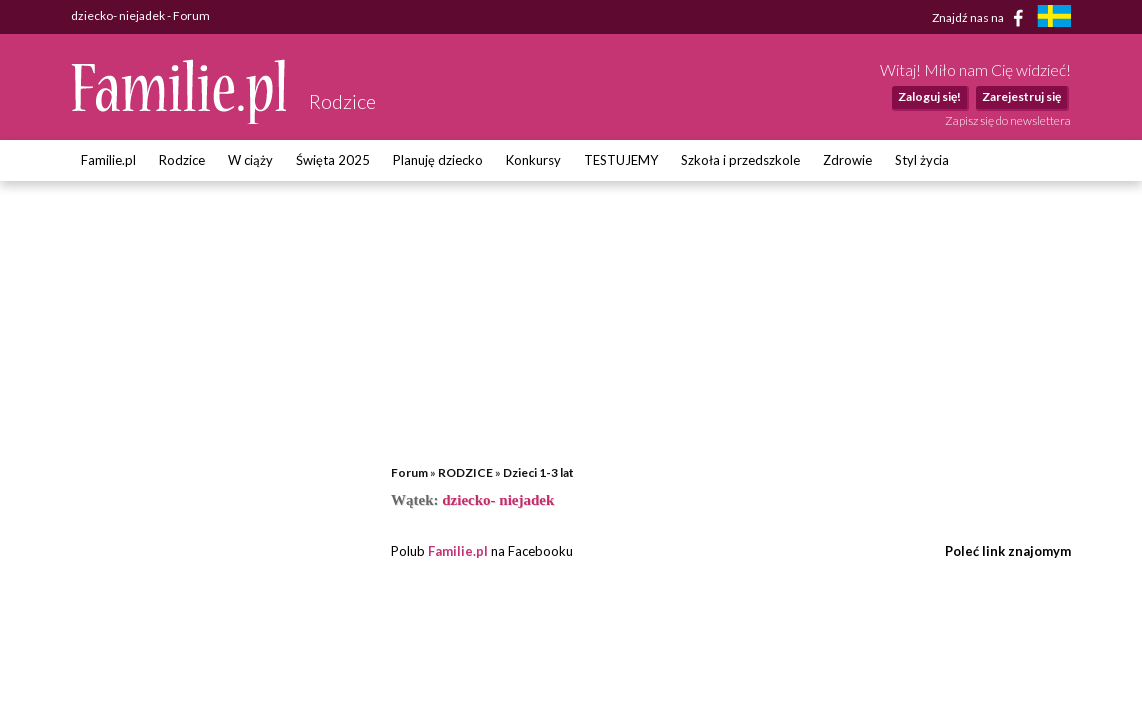 This screenshot has width=1142, height=720. What do you see at coordinates (409, 472) in the screenshot?
I see `Forum` at bounding box center [409, 472].